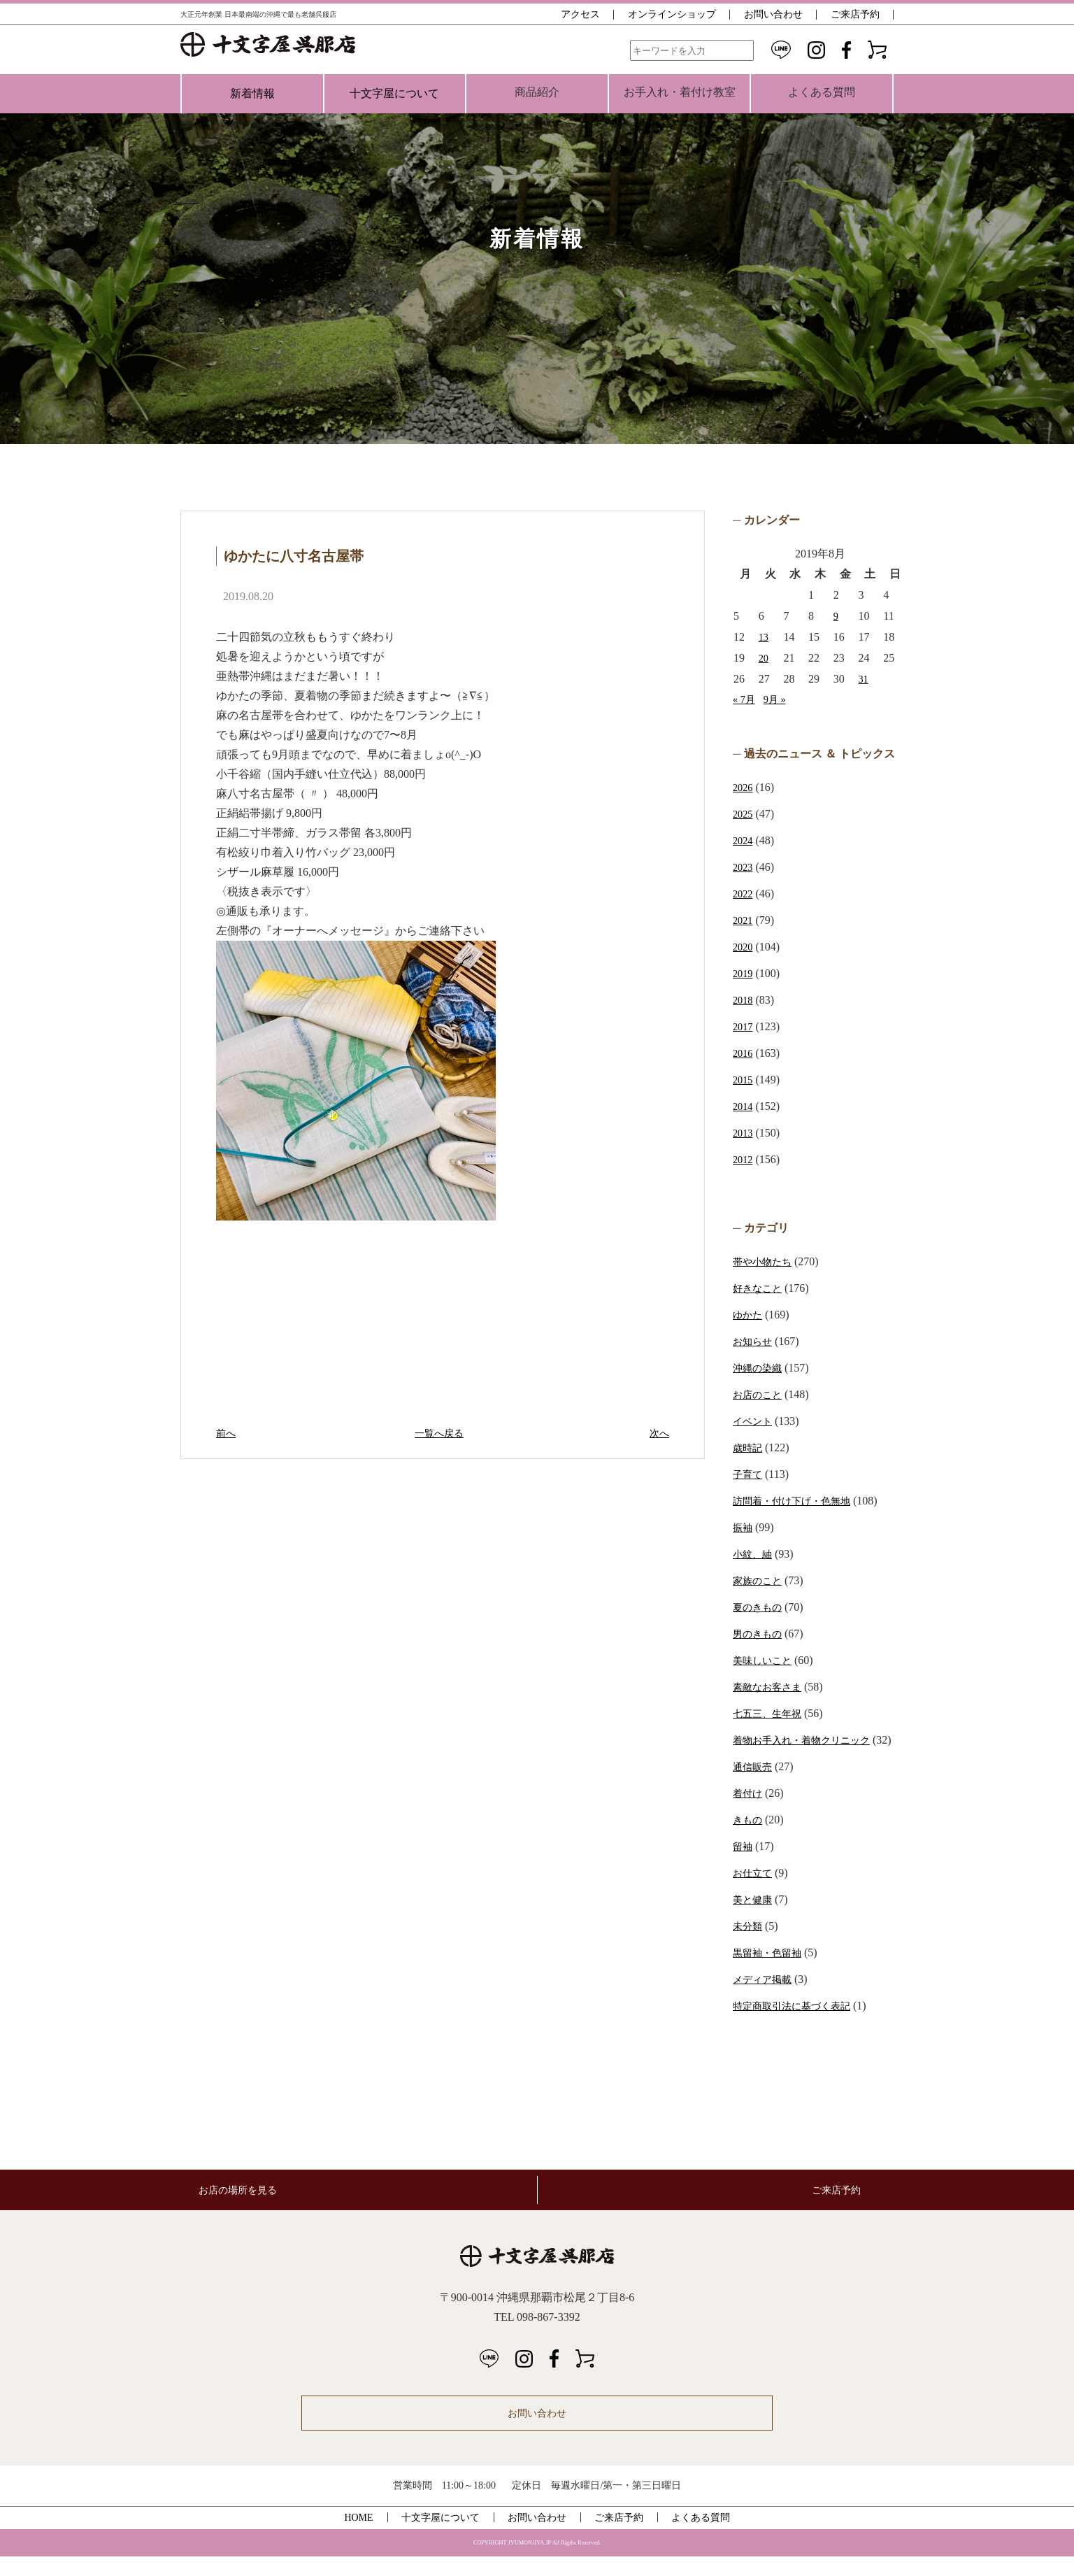 Image resolution: width=1074 pixels, height=2576 pixels. Describe the element at coordinates (755, 1919) in the screenshot. I see `美と健康` at that location.